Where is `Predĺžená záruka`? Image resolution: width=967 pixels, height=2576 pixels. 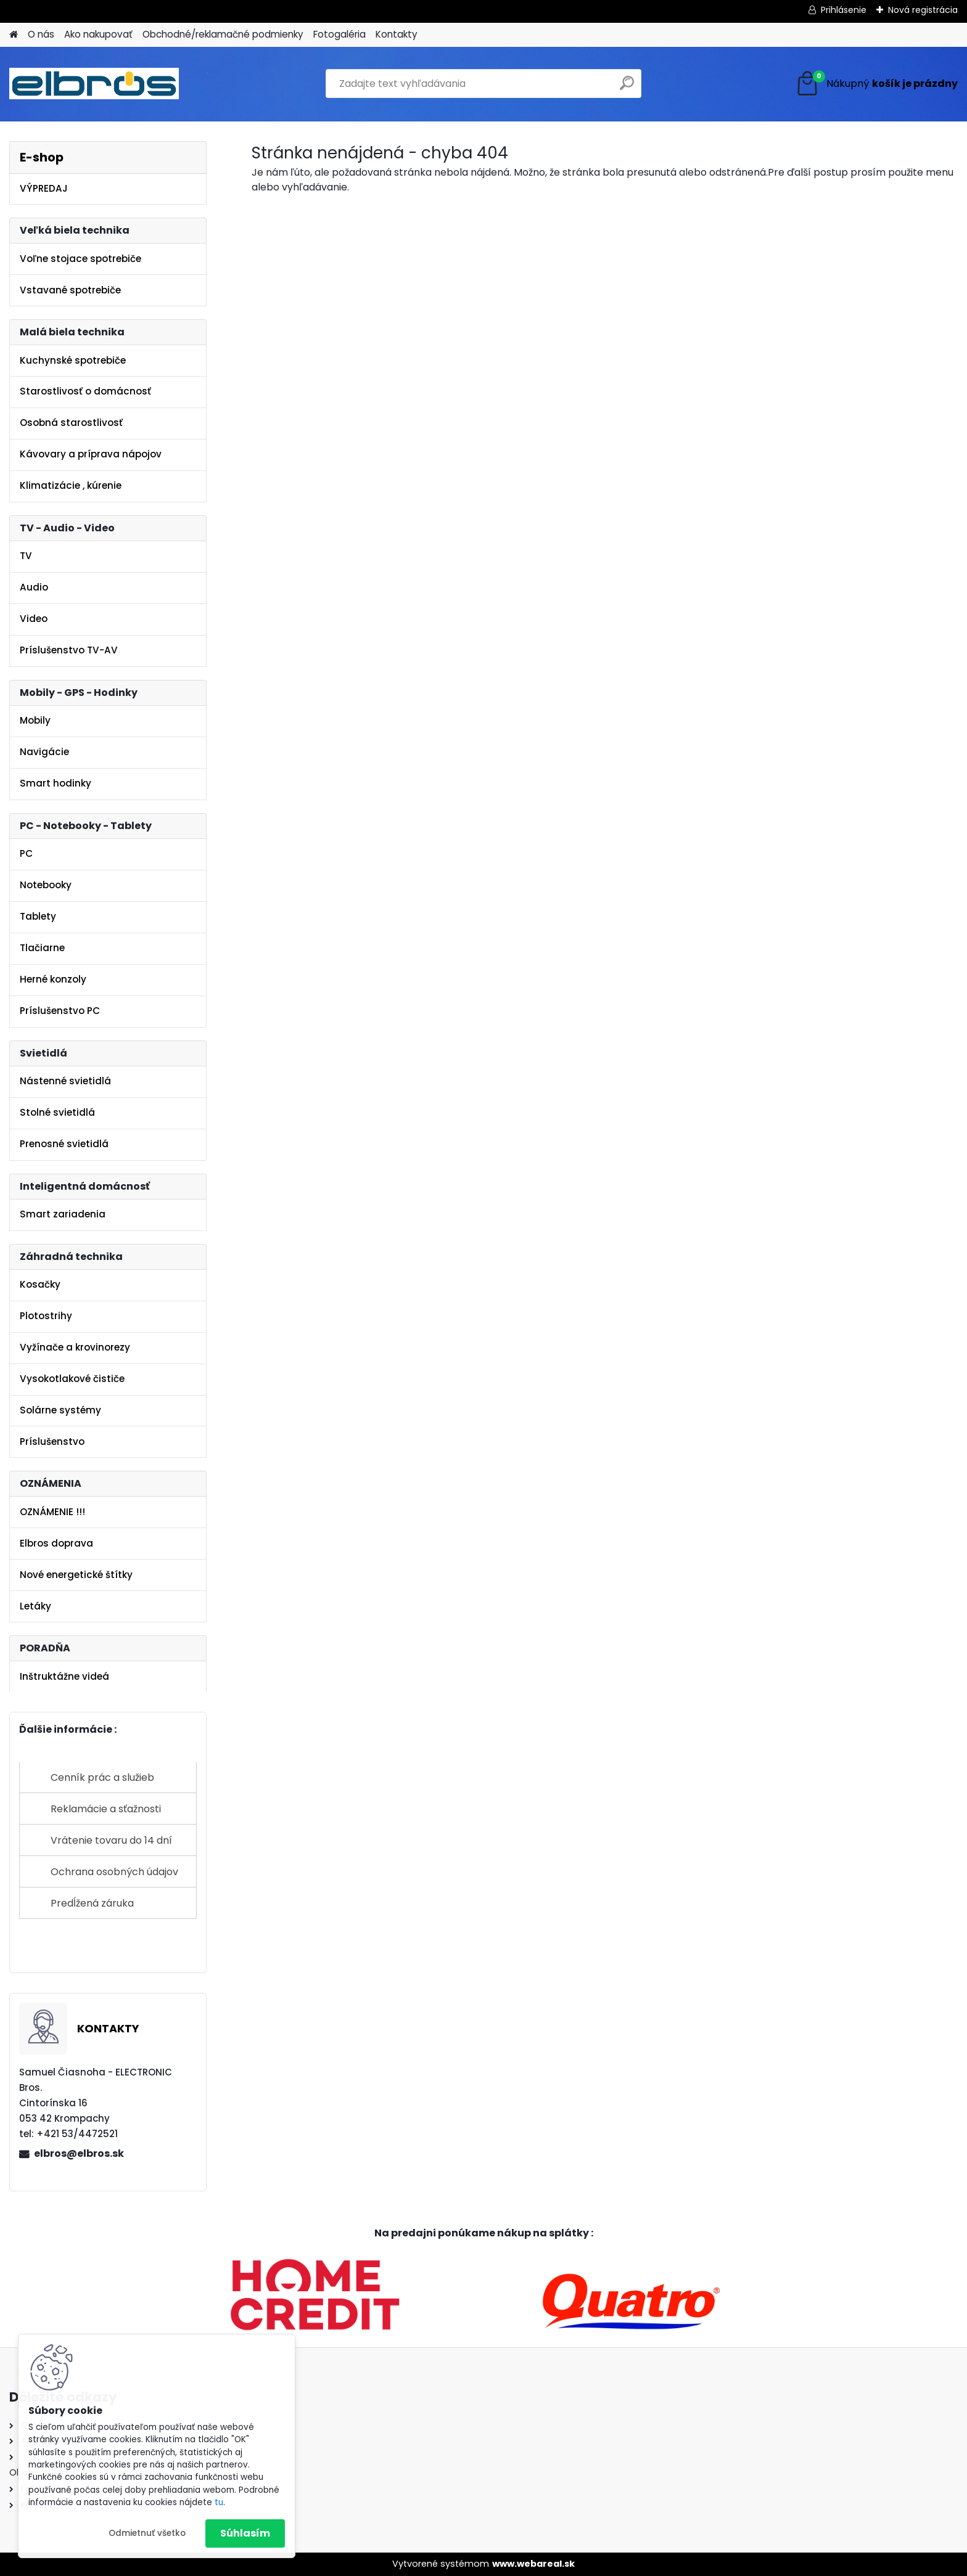 Predĺžená záruka is located at coordinates (92, 1903).